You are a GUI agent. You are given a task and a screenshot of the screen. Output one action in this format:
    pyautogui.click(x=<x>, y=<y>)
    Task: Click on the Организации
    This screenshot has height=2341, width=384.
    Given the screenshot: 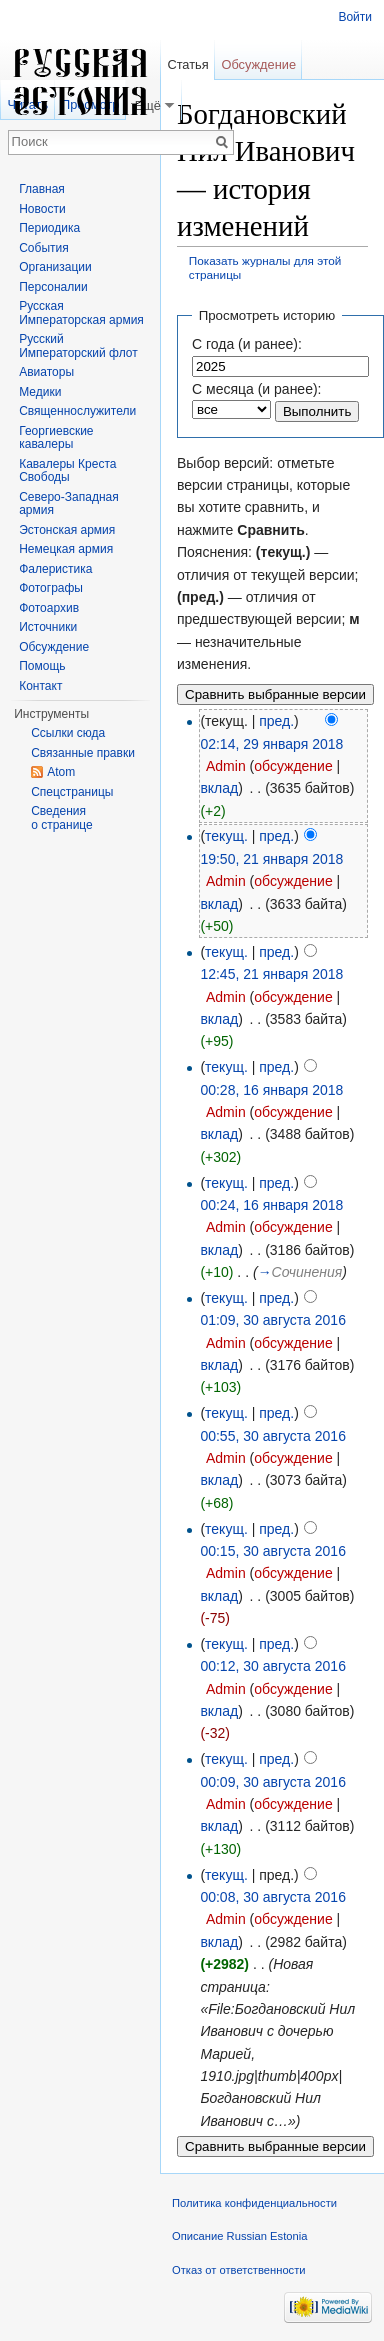 What is the action you would take?
    pyautogui.click(x=55, y=267)
    